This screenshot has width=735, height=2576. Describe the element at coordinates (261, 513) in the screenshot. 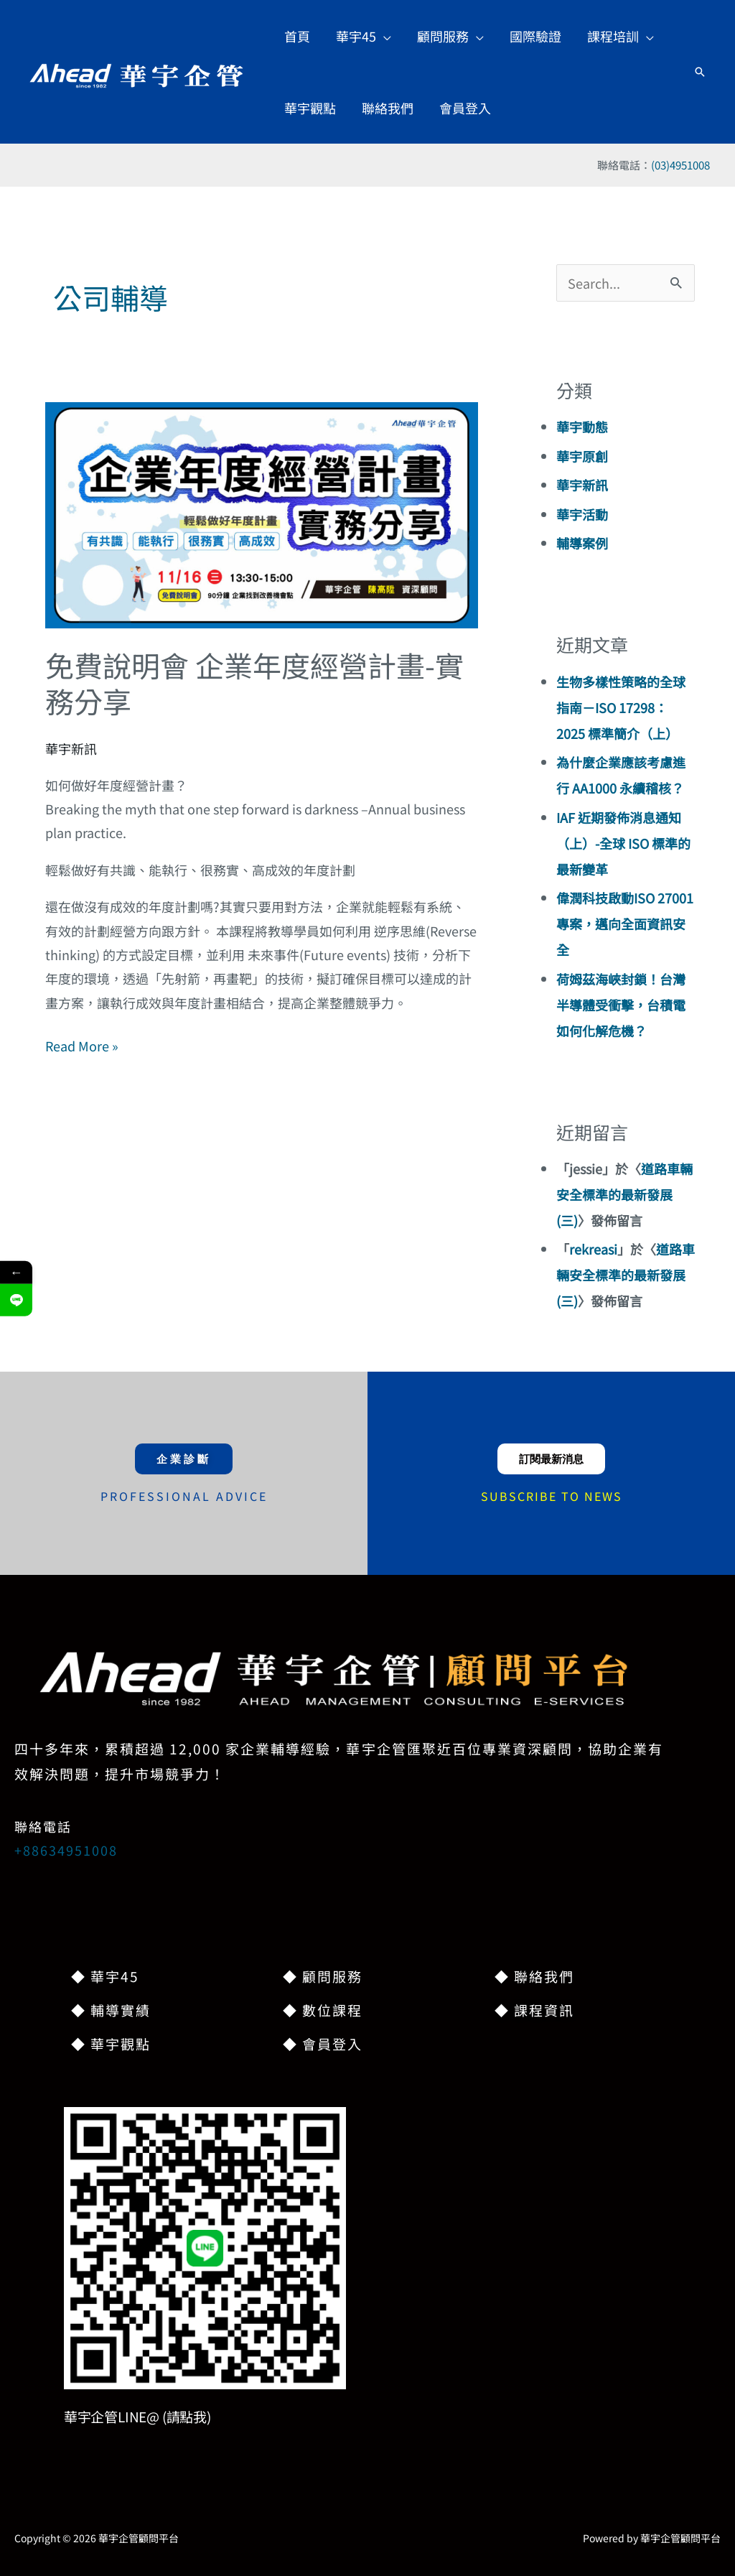

I see `[Read: 免費說明會 企業年度經營計畫-實務分享]` at that location.